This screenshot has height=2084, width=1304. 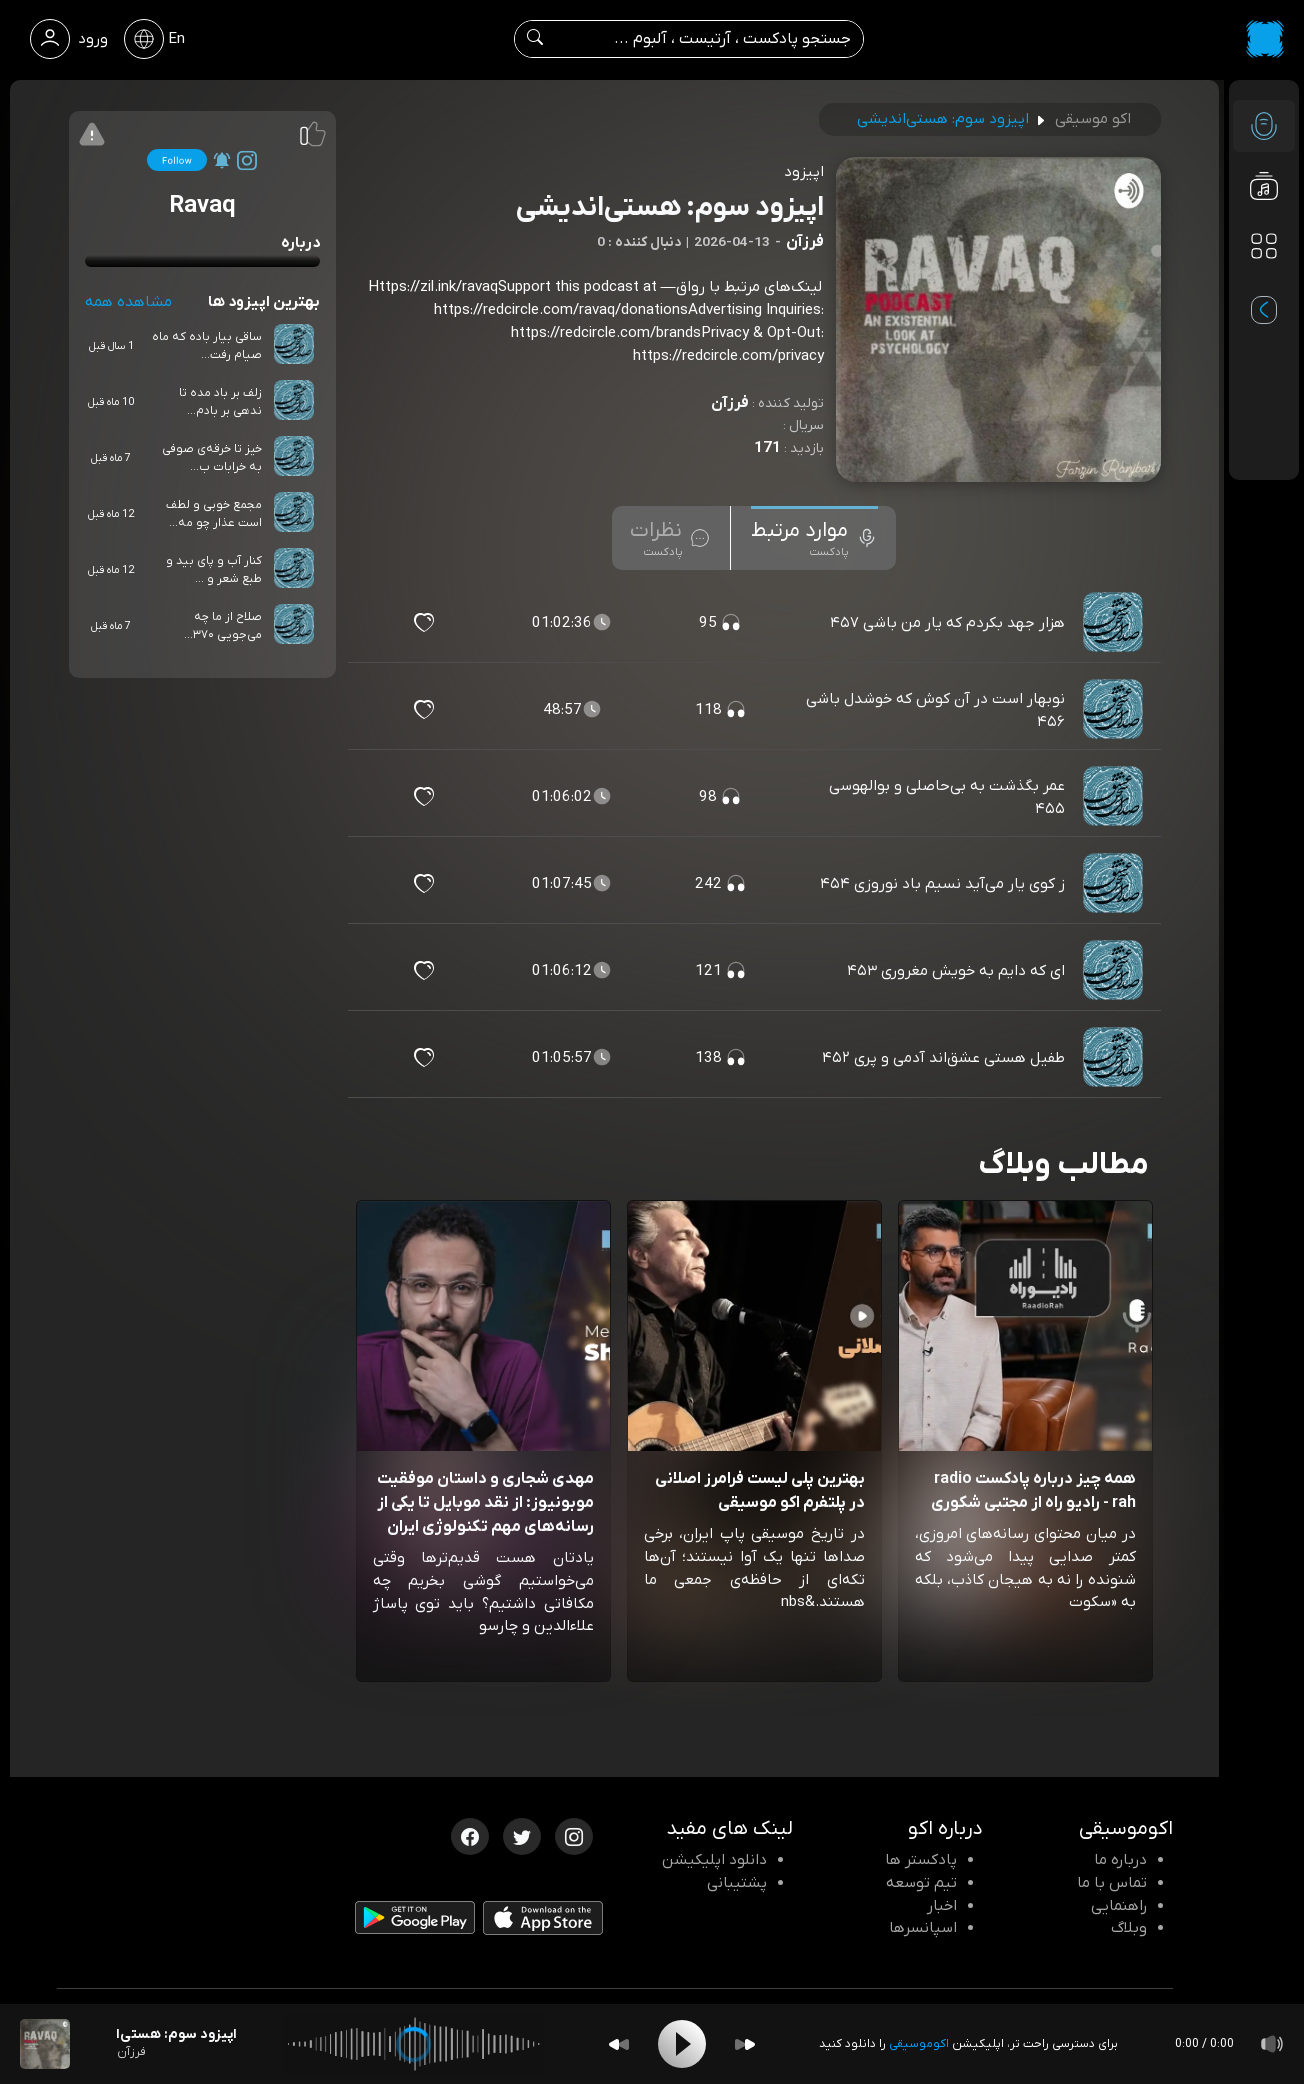 What do you see at coordinates (1112, 1883) in the screenshot?
I see `تماس با ما [تماس با اکو]` at bounding box center [1112, 1883].